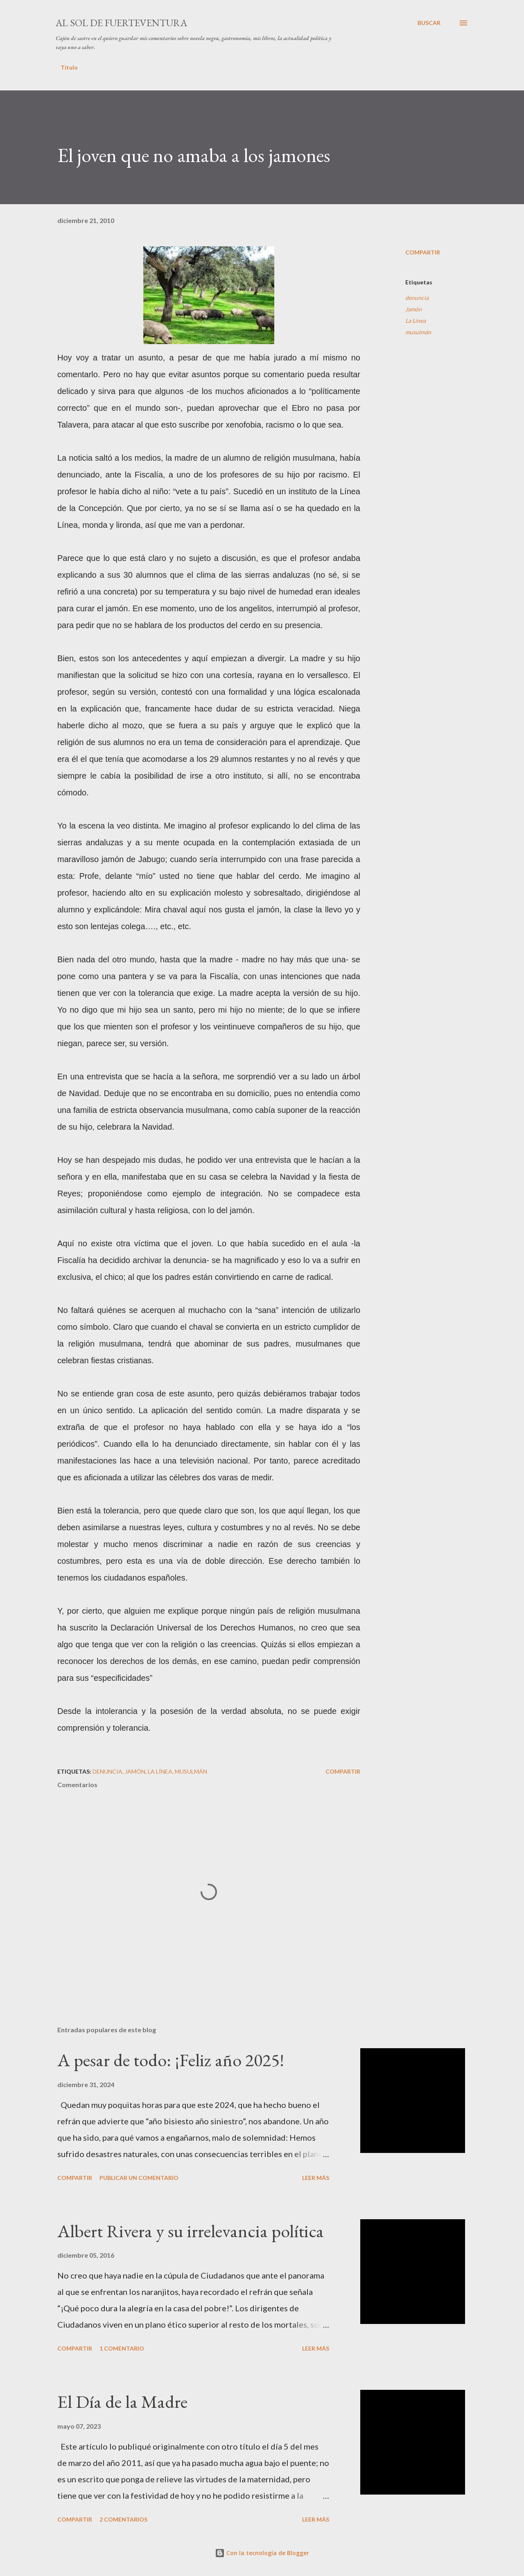 This screenshot has height=2576, width=524. Describe the element at coordinates (69, 67) in the screenshot. I see `Título` at that location.